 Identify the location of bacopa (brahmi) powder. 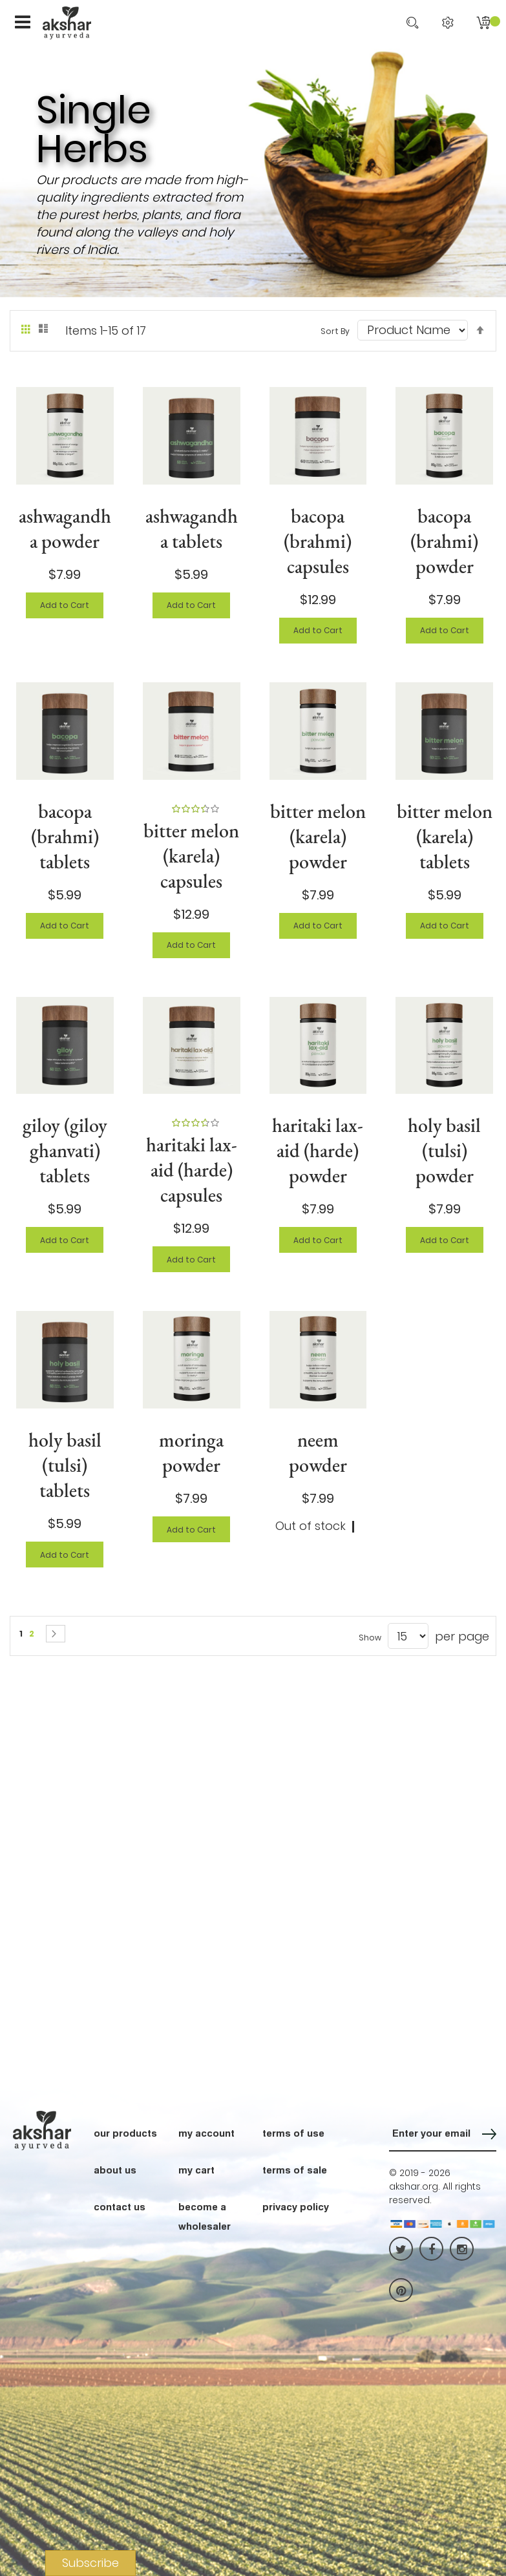
(444, 541).